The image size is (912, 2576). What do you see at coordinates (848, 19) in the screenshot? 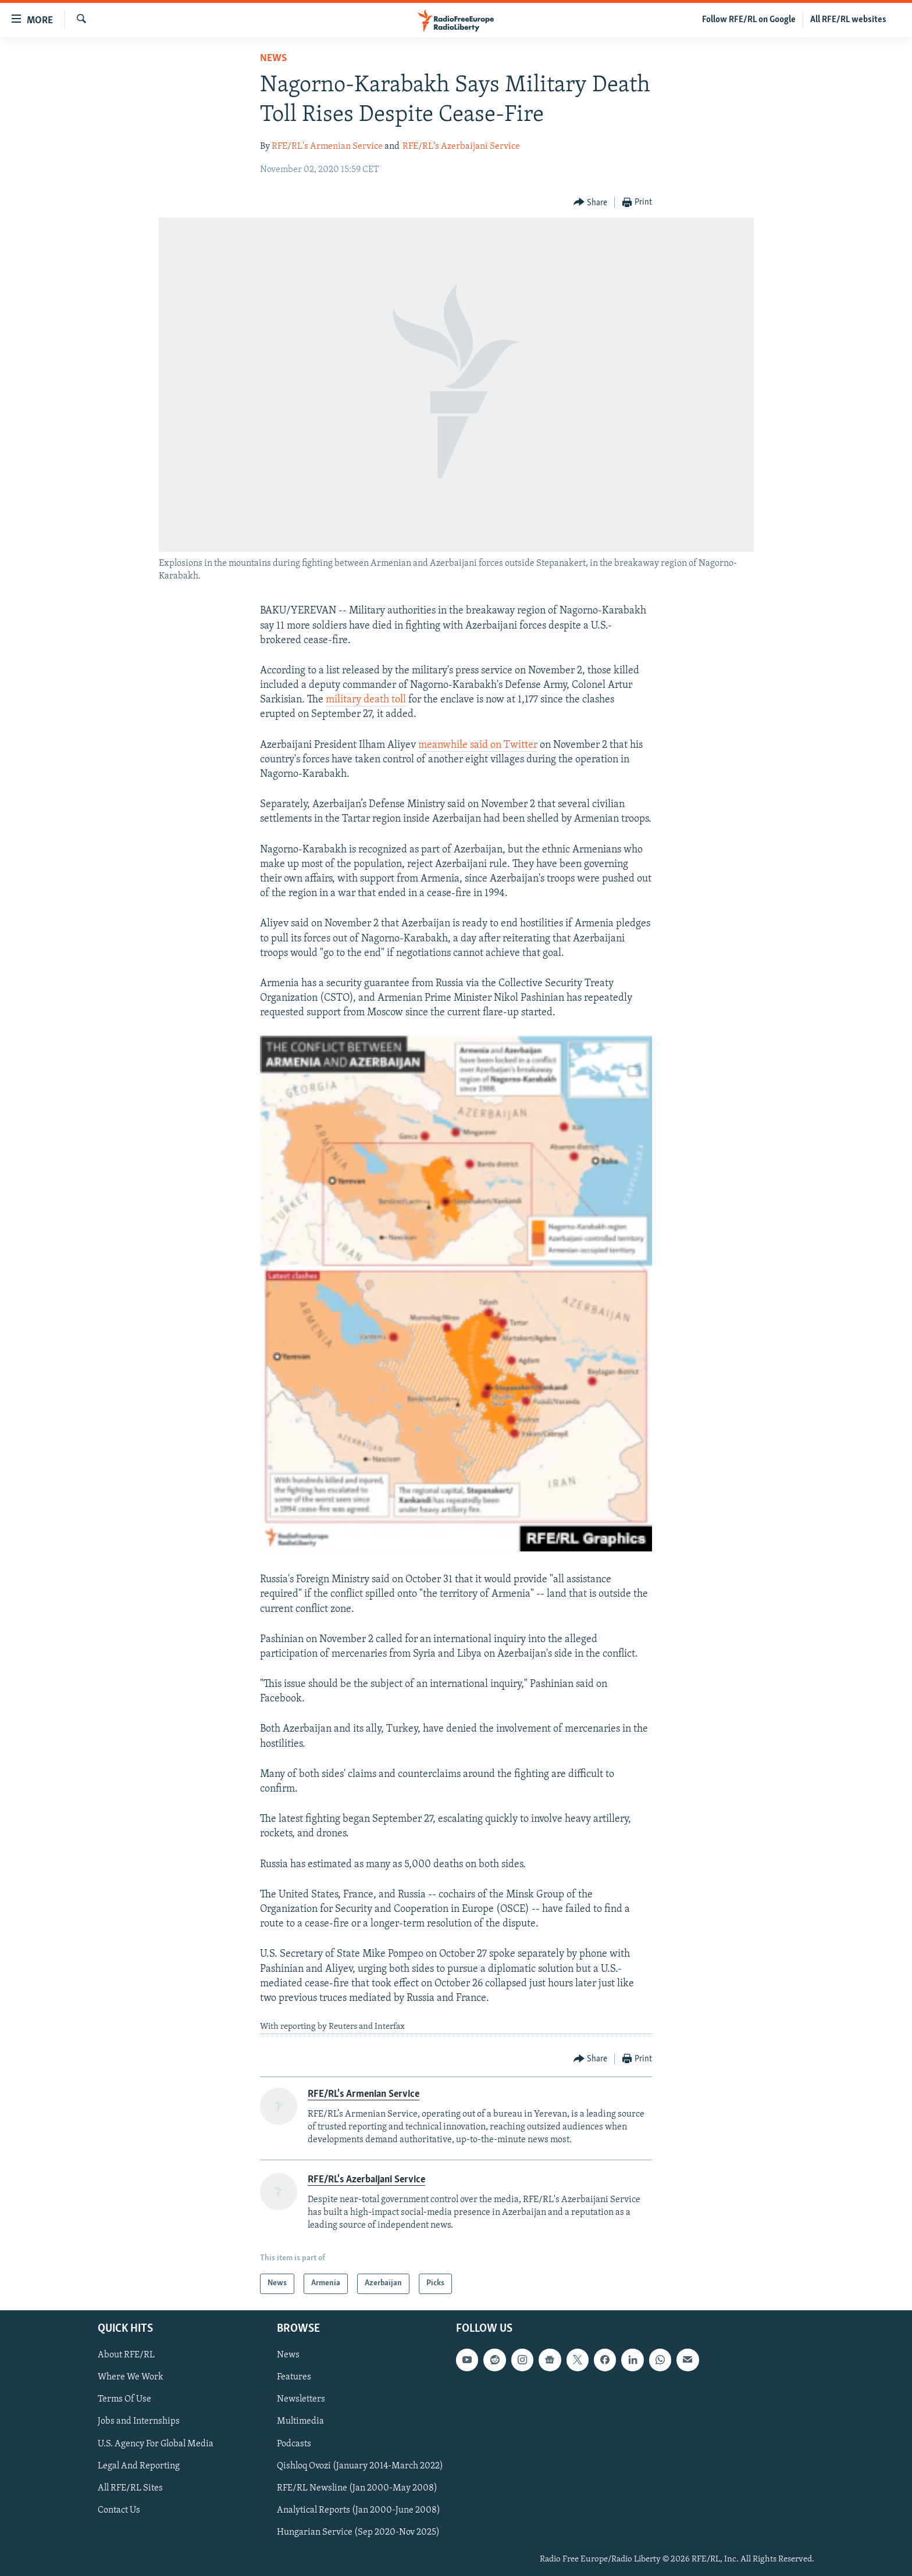
I see `All RFE/RL websites` at bounding box center [848, 19].